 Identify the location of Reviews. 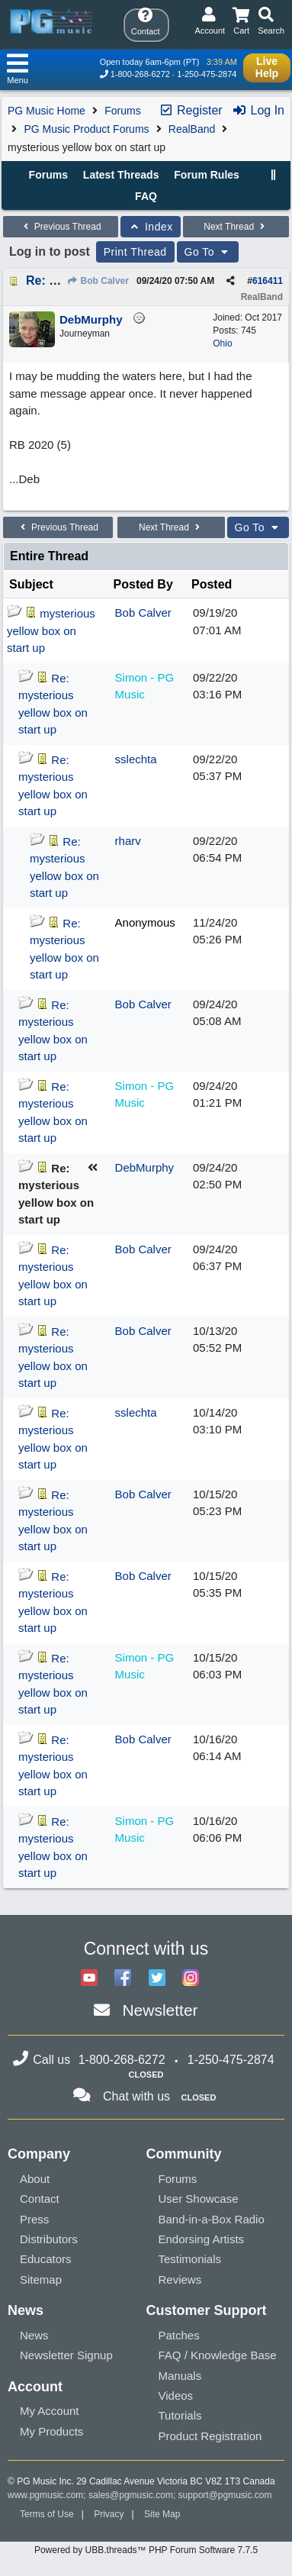
(180, 2279).